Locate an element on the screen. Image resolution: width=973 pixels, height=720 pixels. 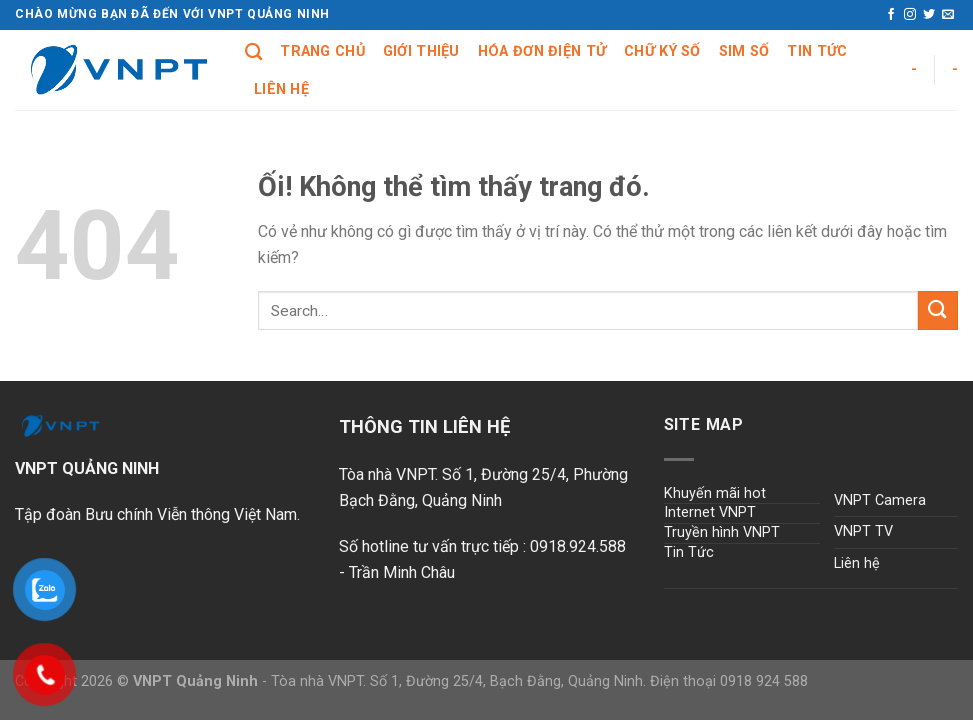
VNPT TV is located at coordinates (863, 531).